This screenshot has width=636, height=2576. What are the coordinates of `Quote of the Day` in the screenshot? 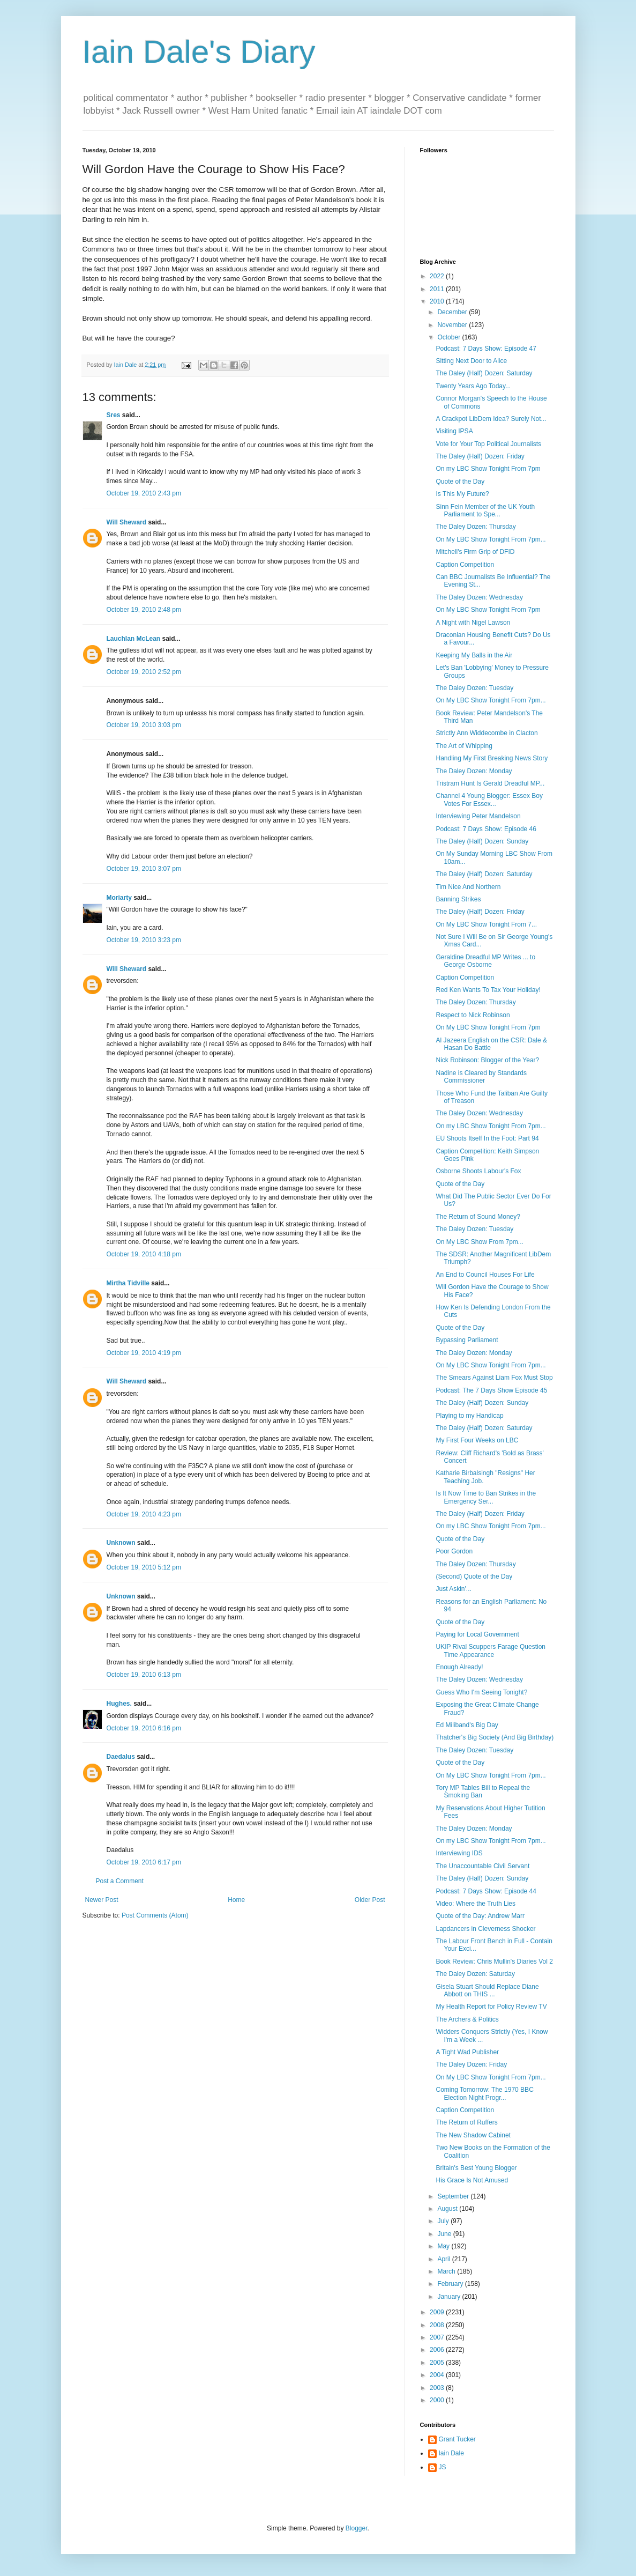 It's located at (460, 481).